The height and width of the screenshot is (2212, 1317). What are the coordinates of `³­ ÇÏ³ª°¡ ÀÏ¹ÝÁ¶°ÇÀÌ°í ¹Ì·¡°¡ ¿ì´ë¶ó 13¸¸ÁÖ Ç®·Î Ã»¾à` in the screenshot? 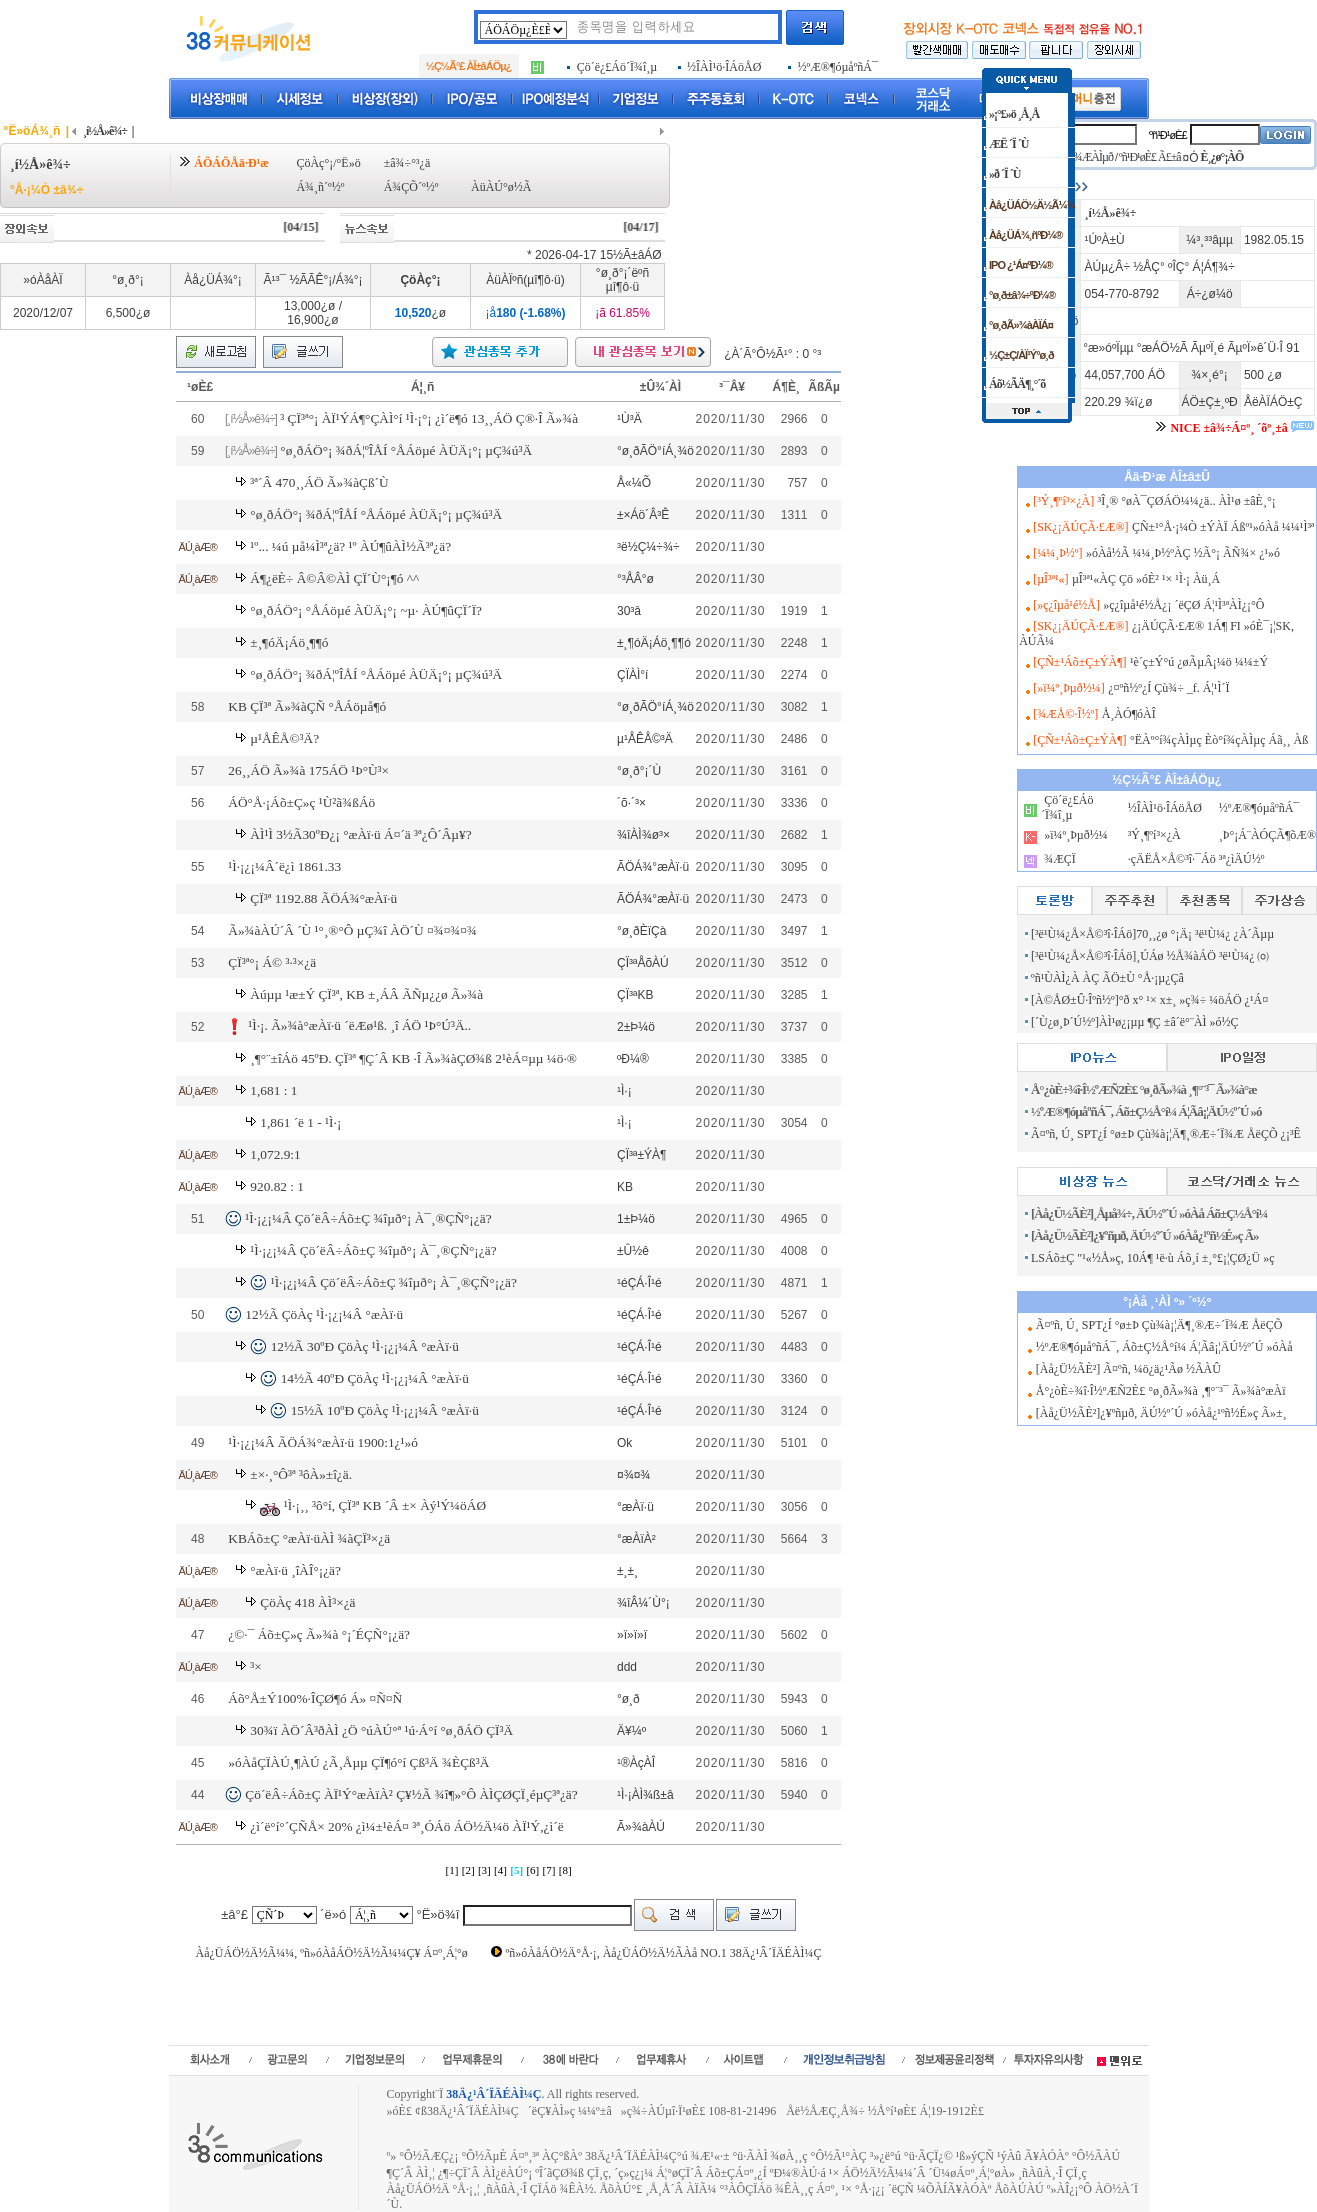 It's located at (429, 418).